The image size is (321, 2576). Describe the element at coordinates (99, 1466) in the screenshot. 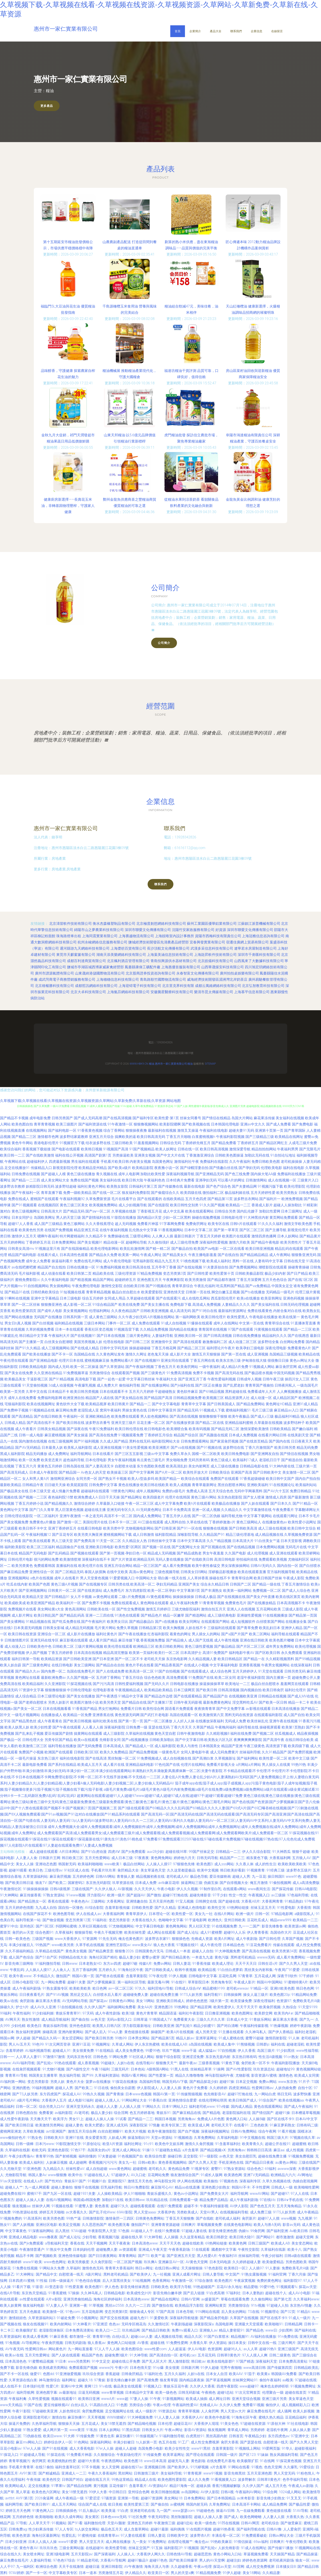

I see `国产人妻高清无卡` at that location.